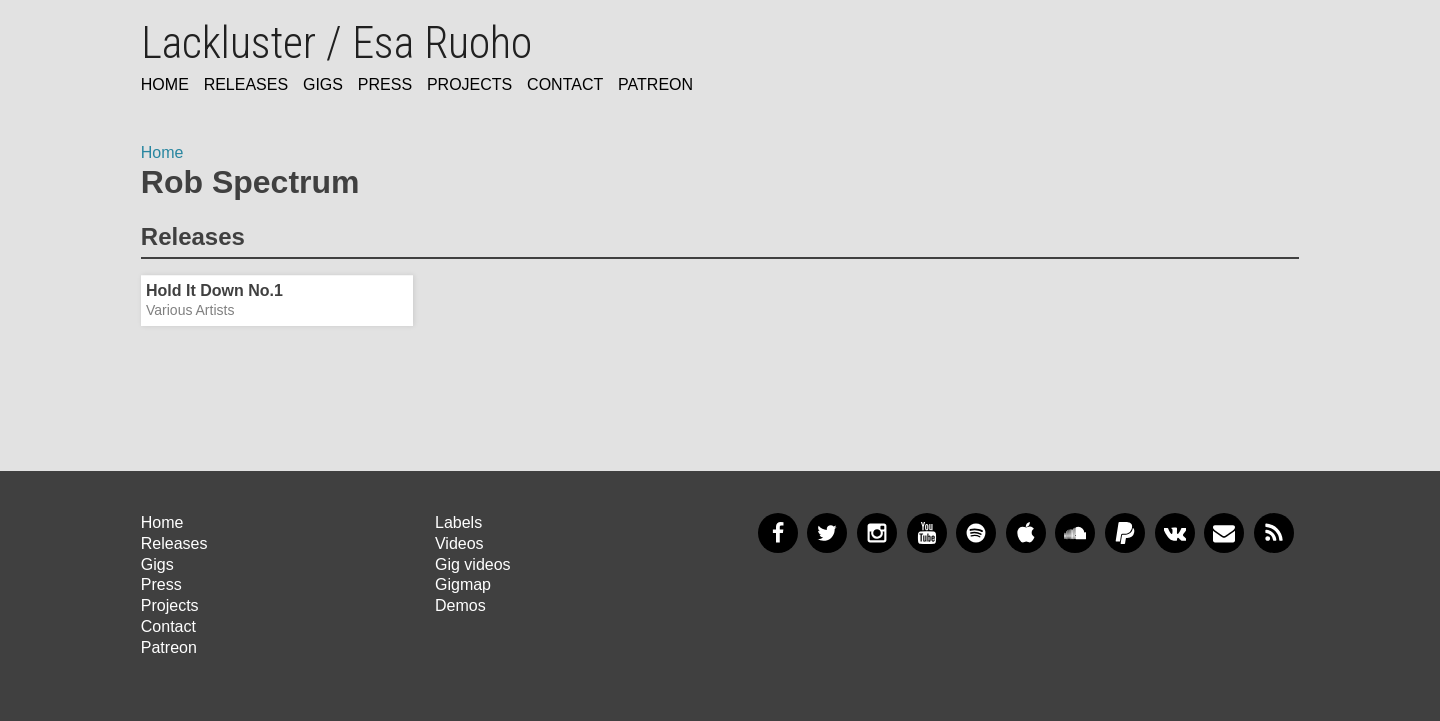  Describe the element at coordinates (655, 84) in the screenshot. I see `Patreon` at that location.